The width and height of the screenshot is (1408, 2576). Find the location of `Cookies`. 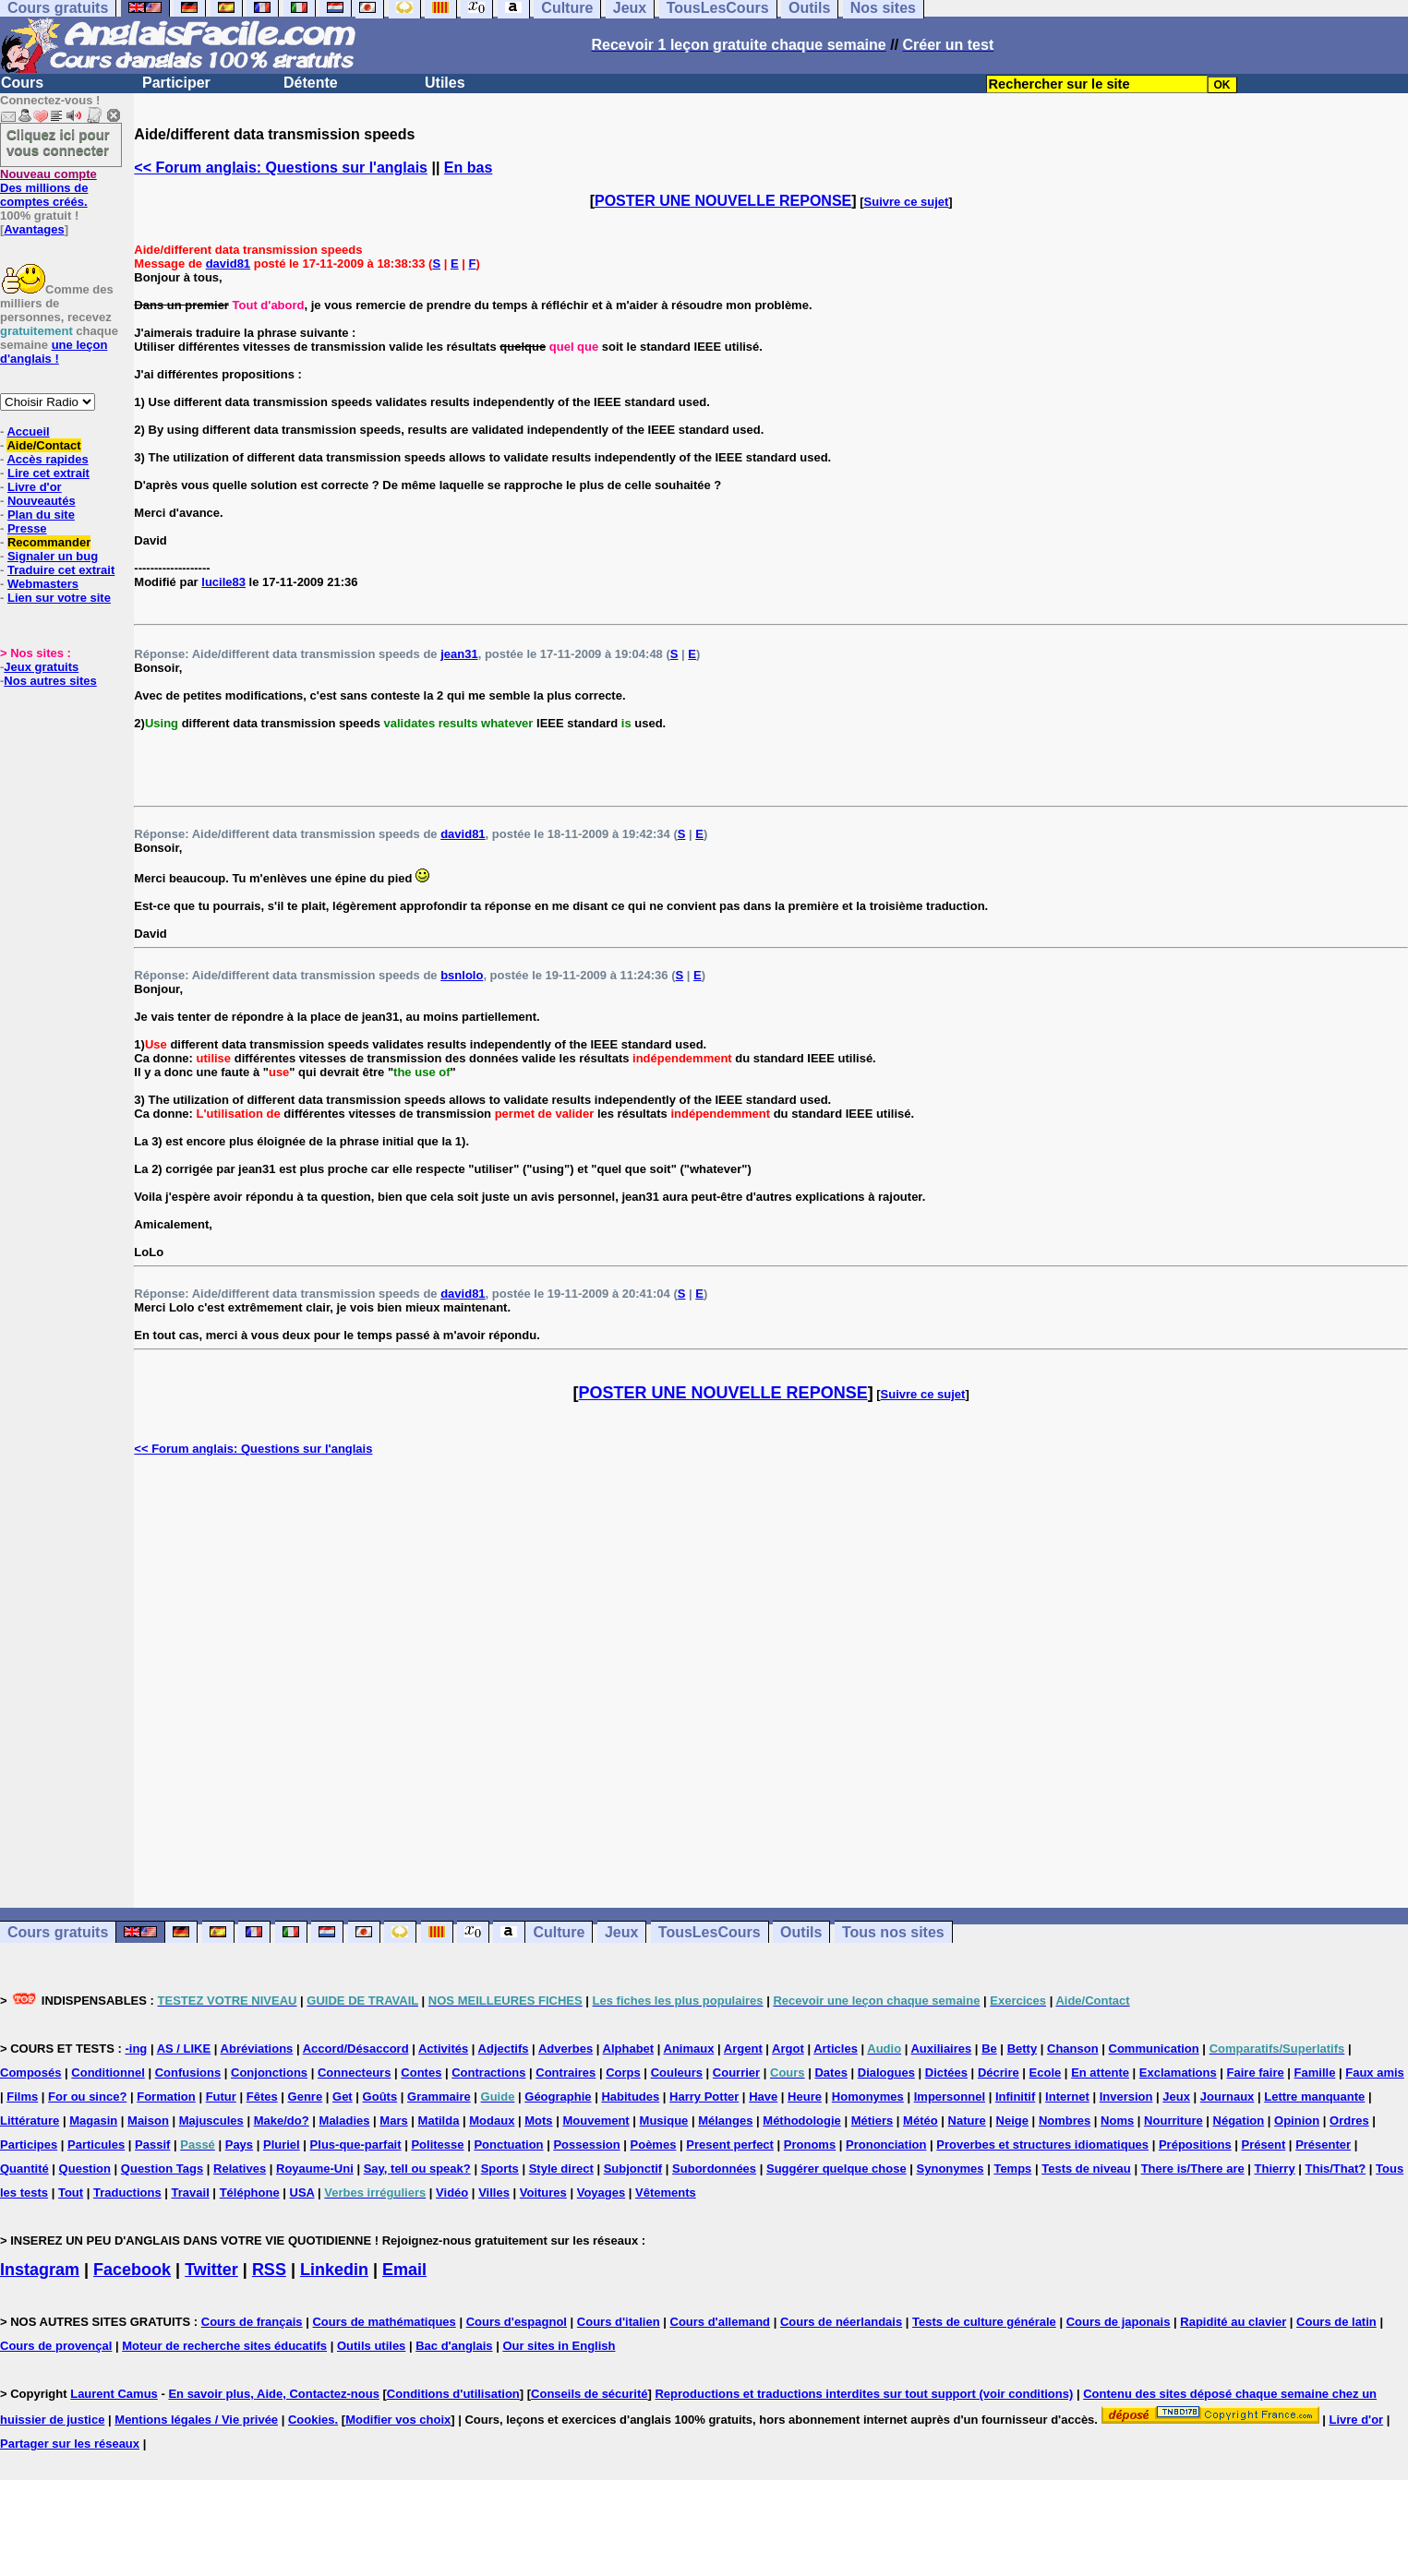

Cookies is located at coordinates (311, 2419).